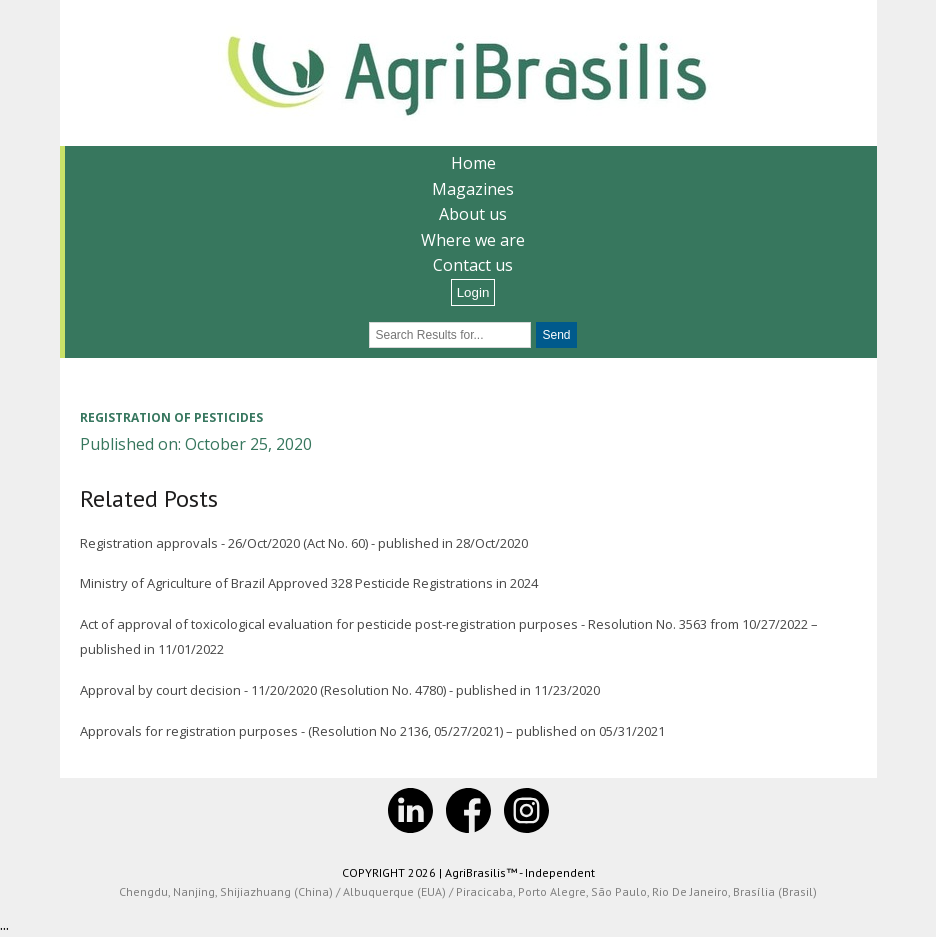 This screenshot has height=937, width=936. I want to click on Approval by court decision - 11/20/2020 (Resolution No. 4780) - published in 11/23/2020, so click(340, 690).